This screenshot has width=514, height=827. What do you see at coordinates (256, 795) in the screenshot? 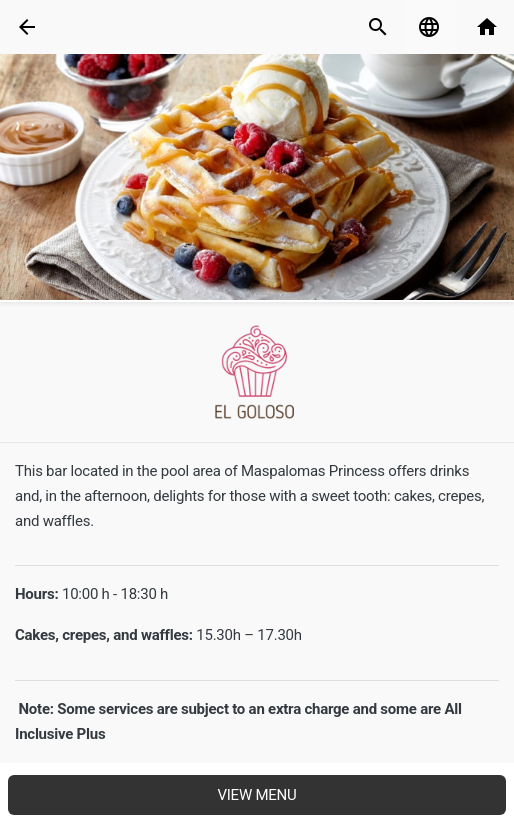
I see `View menu` at bounding box center [256, 795].